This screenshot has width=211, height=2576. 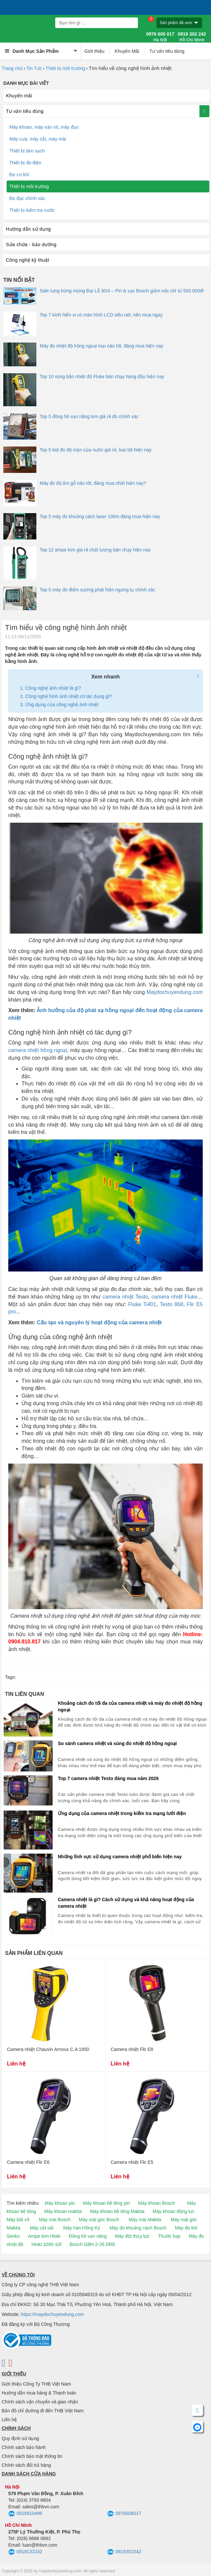 What do you see at coordinates (9, 2419) in the screenshot?
I see `Liên hệ` at bounding box center [9, 2419].